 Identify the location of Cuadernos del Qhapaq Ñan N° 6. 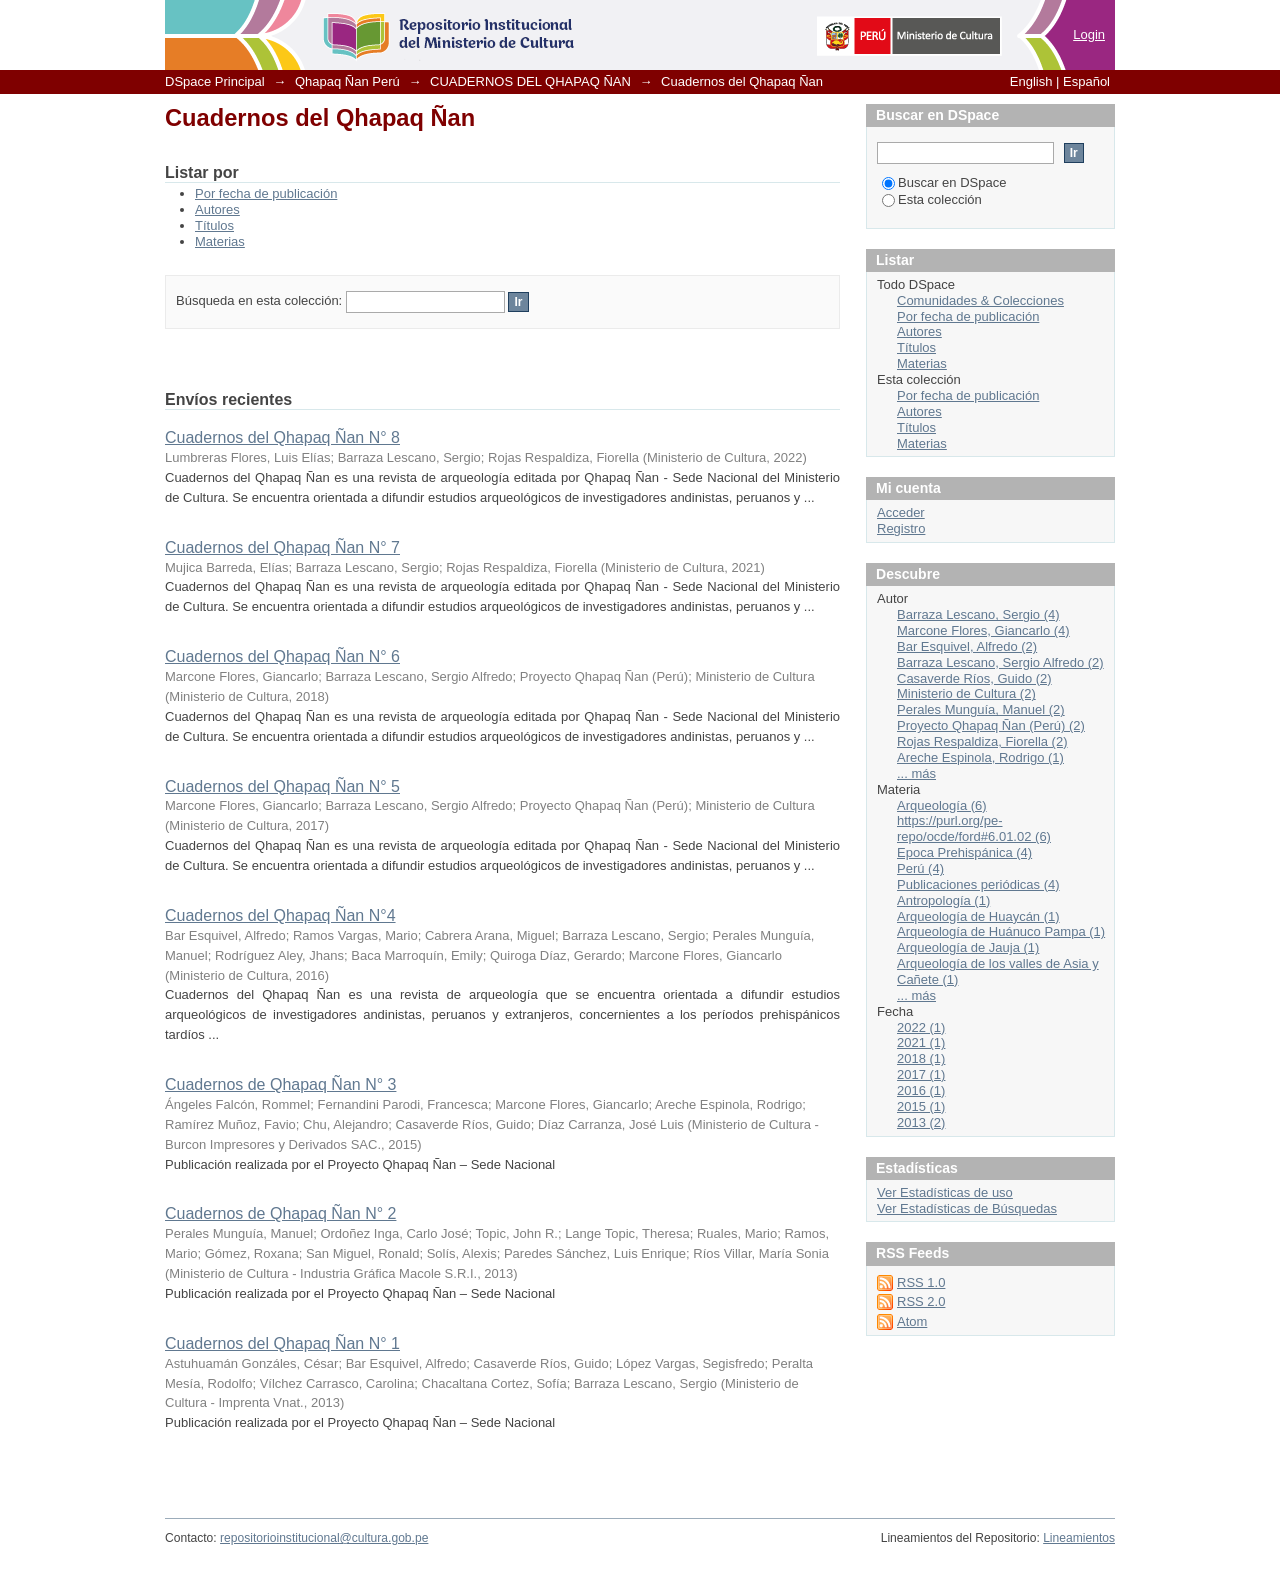
(282, 656).